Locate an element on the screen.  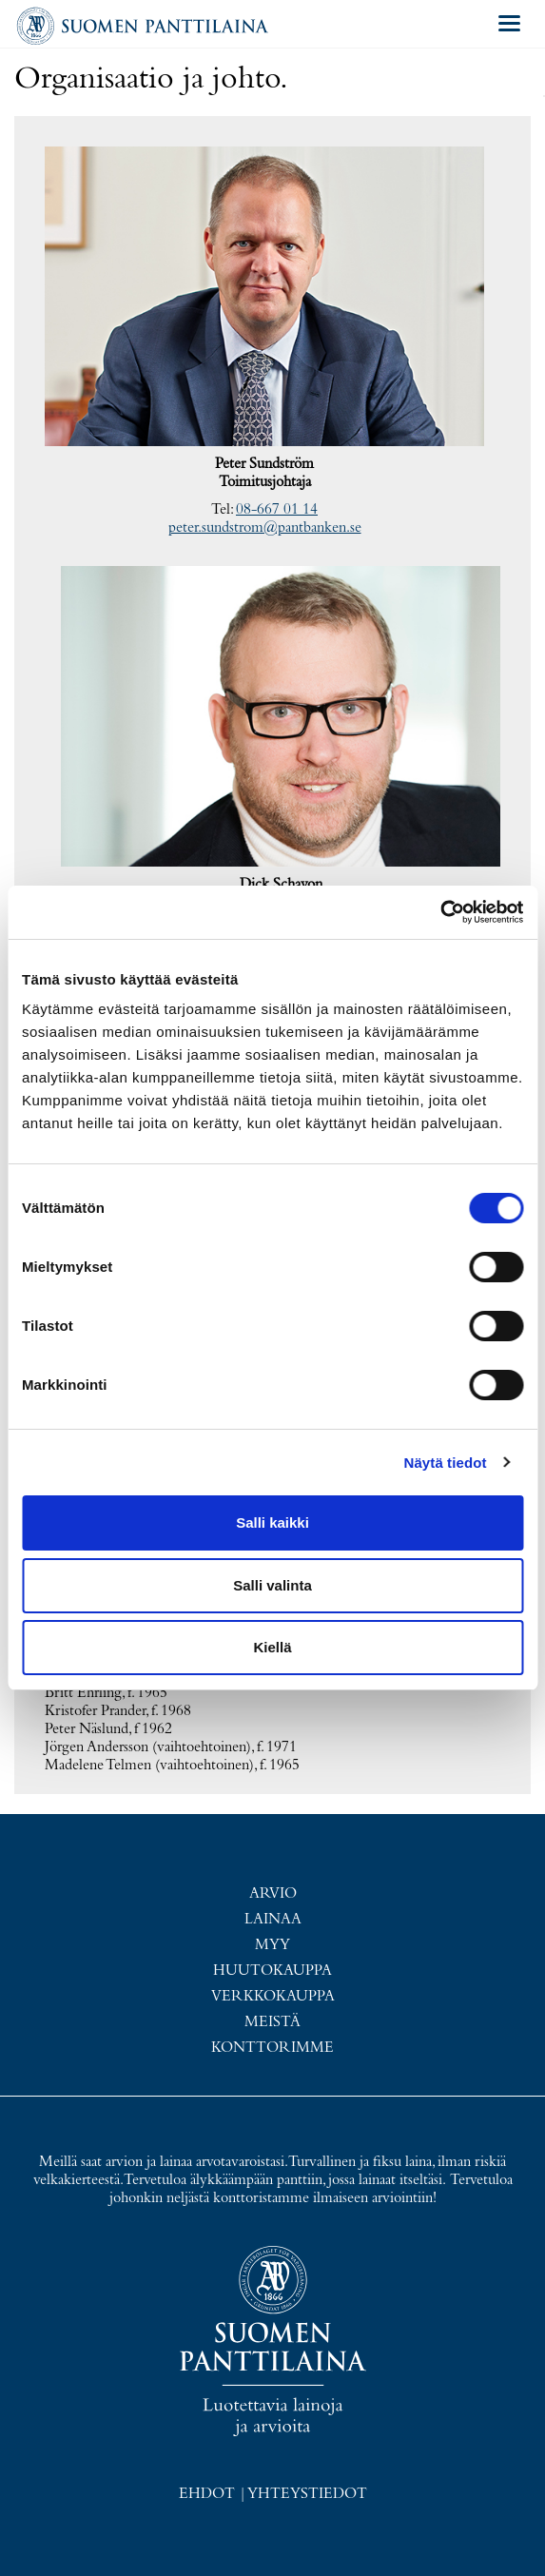
Konttorimme is located at coordinates (272, 2048).